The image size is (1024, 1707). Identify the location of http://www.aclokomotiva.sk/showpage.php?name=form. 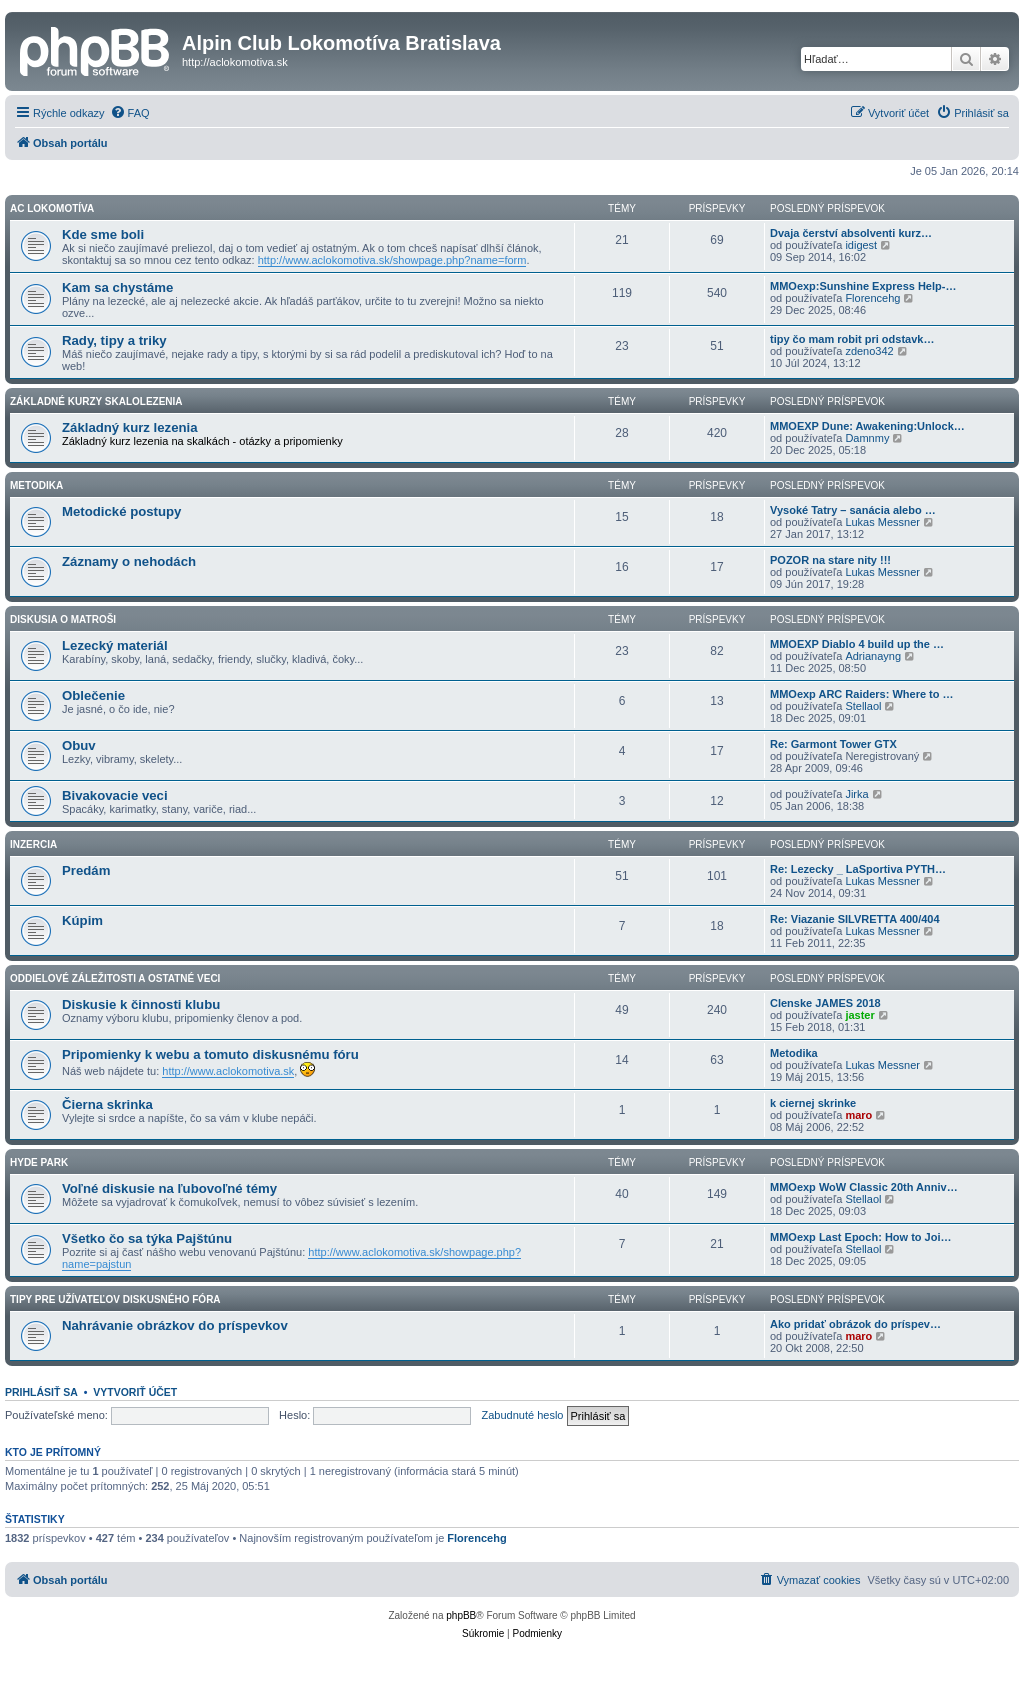
(392, 260).